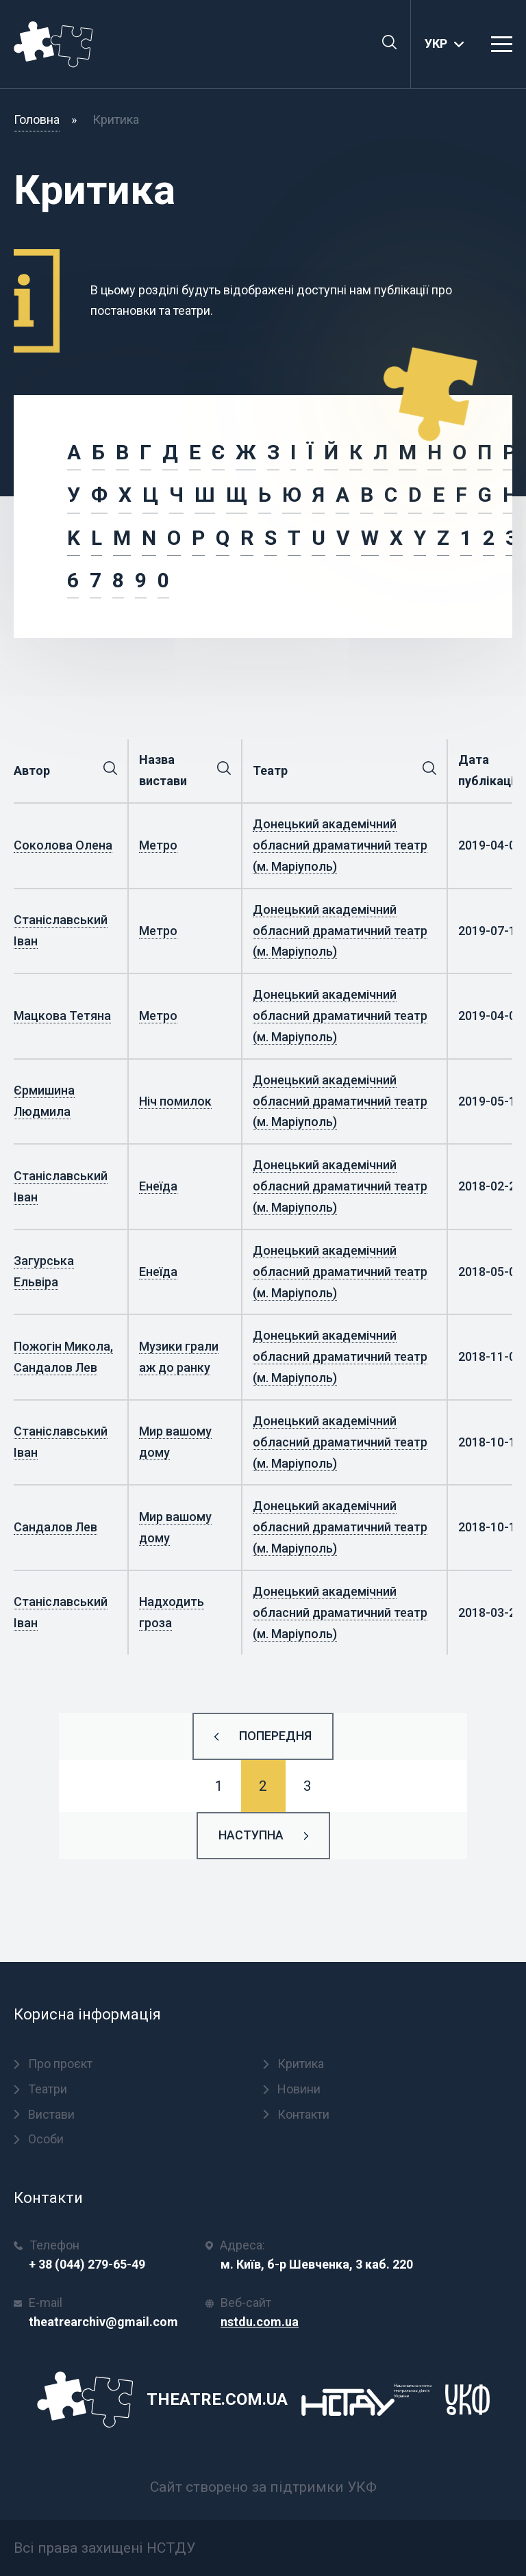  Describe the element at coordinates (103, 2321) in the screenshot. I see `theatrearchiv@gmail.com` at that location.